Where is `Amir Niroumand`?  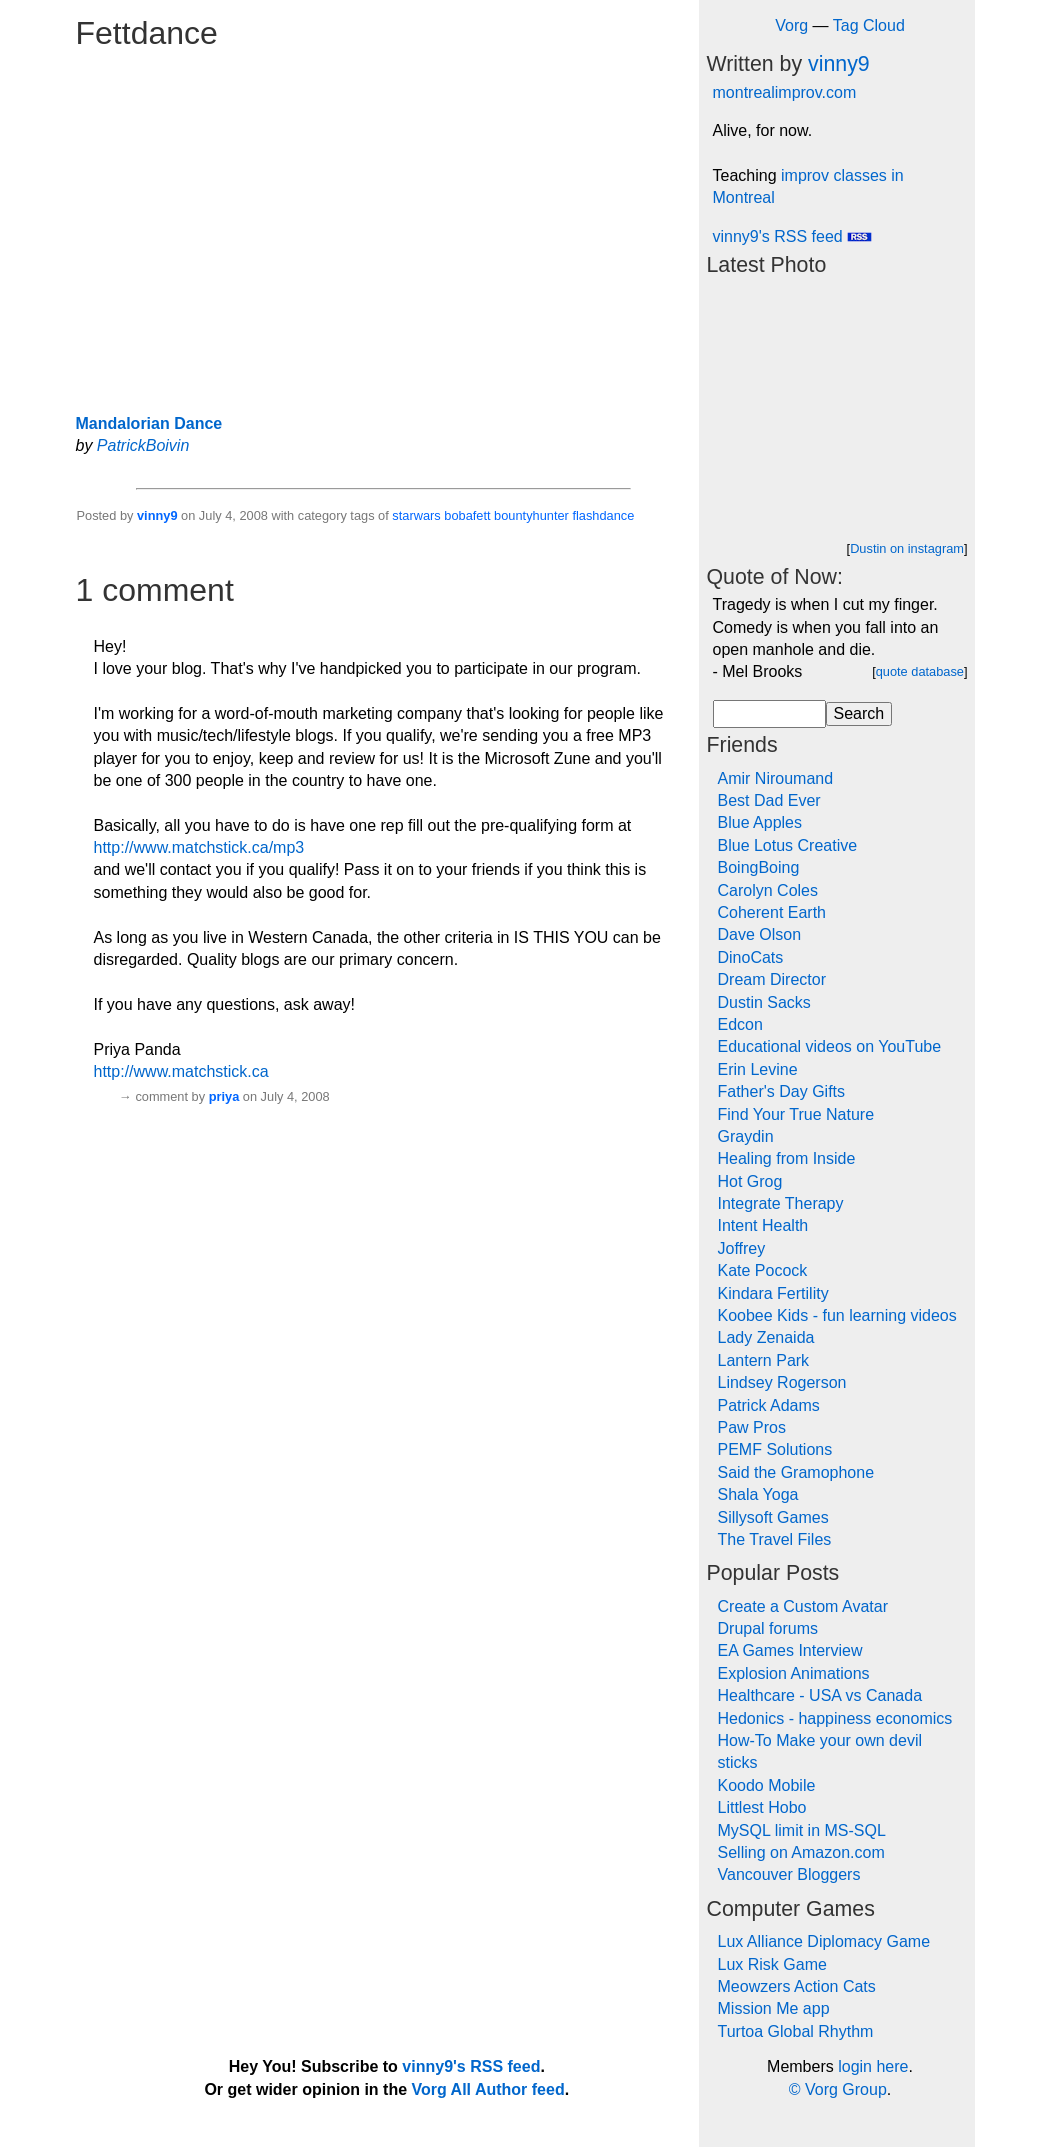
Amir Niroumand is located at coordinates (776, 778).